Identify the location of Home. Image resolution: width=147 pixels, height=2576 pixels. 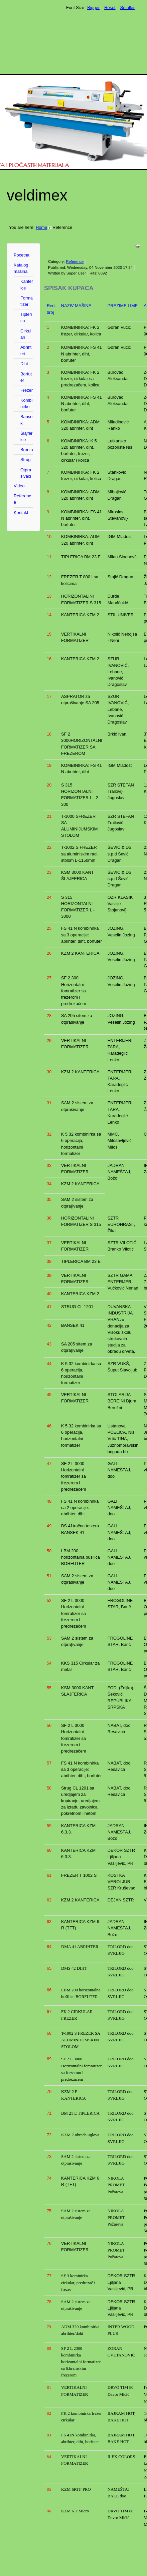
(41, 227).